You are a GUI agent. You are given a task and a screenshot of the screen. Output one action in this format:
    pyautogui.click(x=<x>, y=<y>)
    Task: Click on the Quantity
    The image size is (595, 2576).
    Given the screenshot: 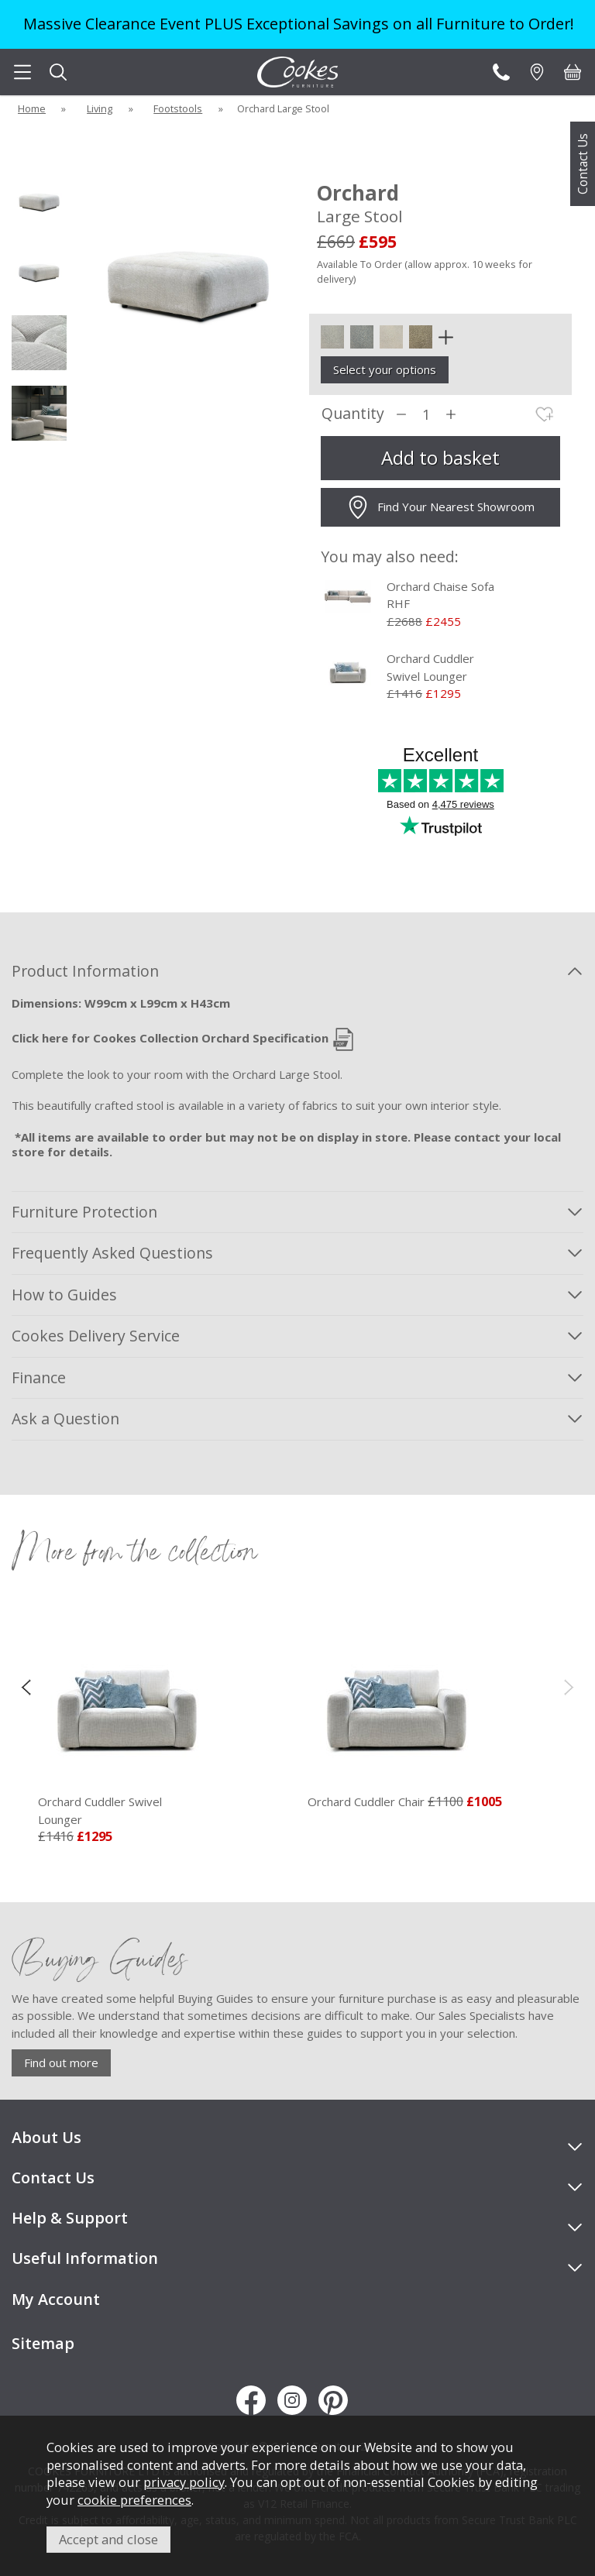 What is the action you would take?
    pyautogui.click(x=353, y=414)
    